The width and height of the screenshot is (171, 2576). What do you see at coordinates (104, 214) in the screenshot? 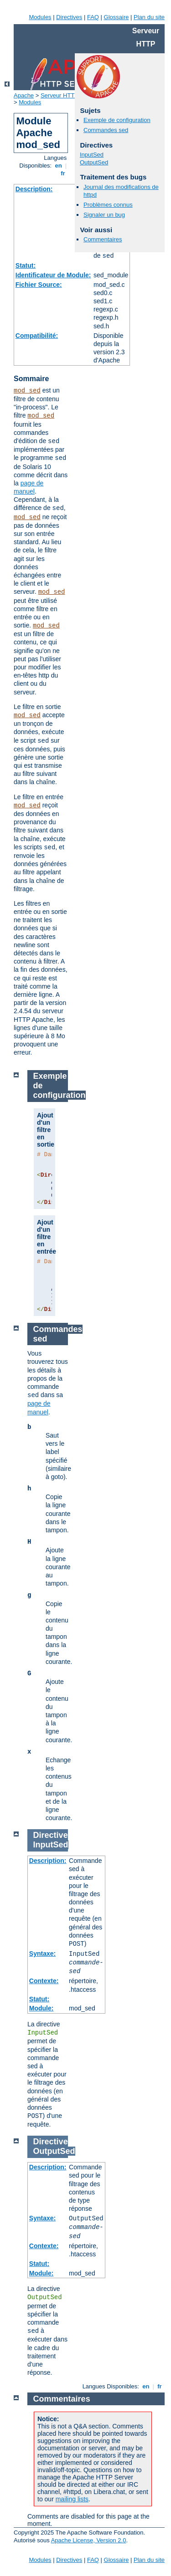
I see `Signaler un bug` at bounding box center [104, 214].